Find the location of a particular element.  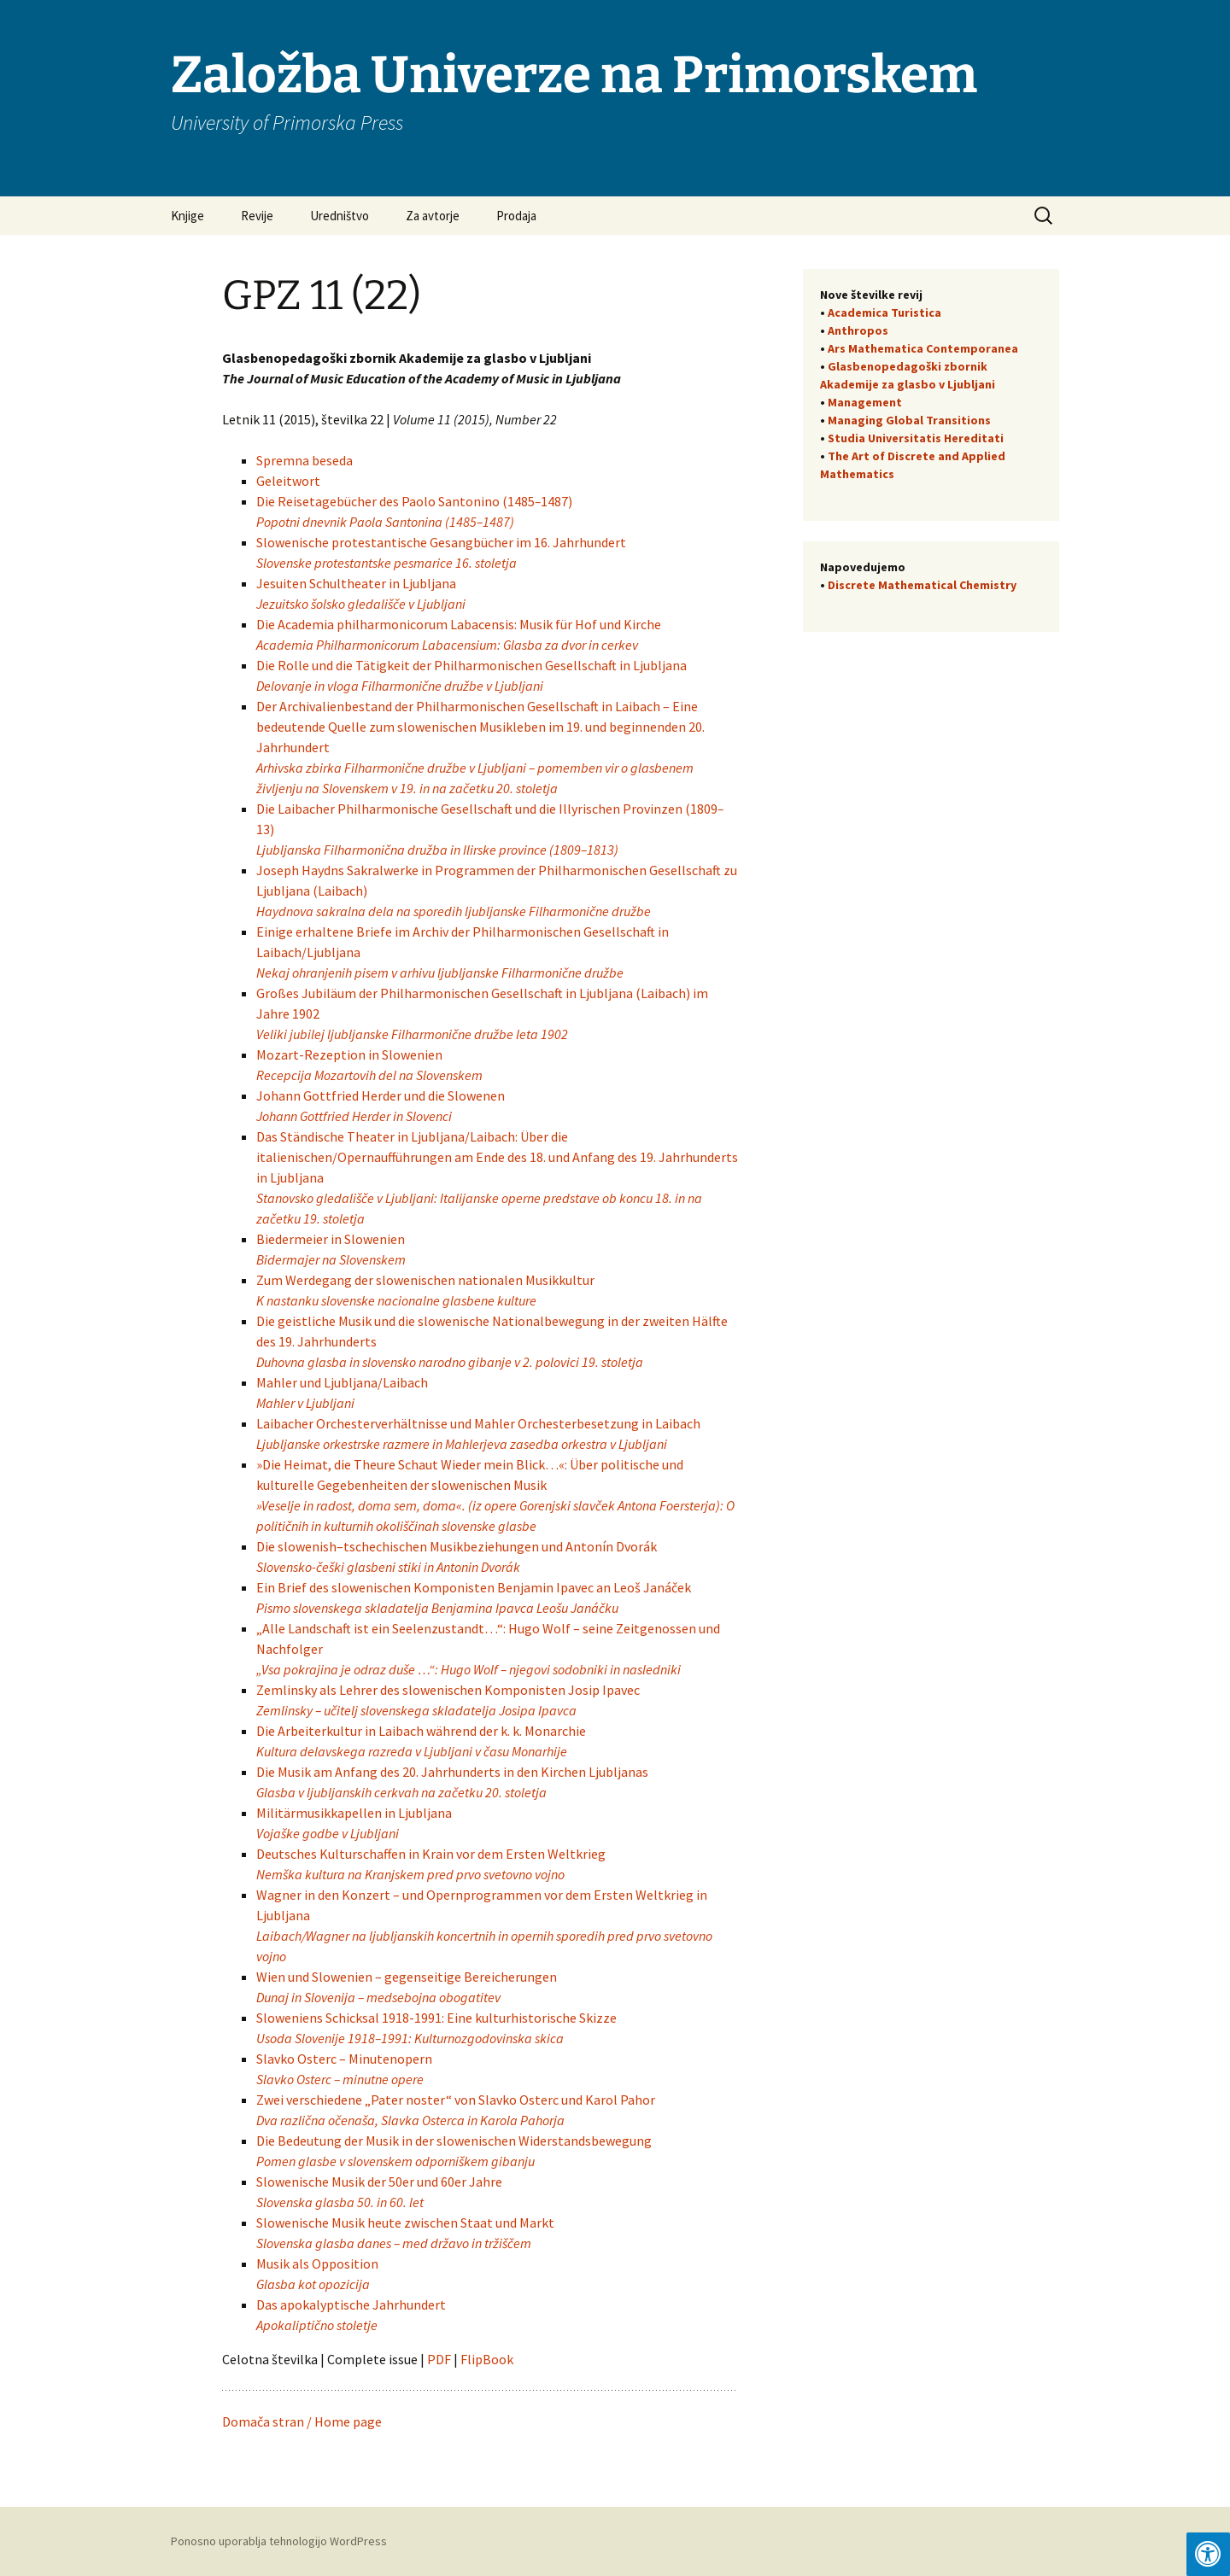

[Press "Alt + A" to open\close the accessibility menu] is located at coordinates (1208, 2554).